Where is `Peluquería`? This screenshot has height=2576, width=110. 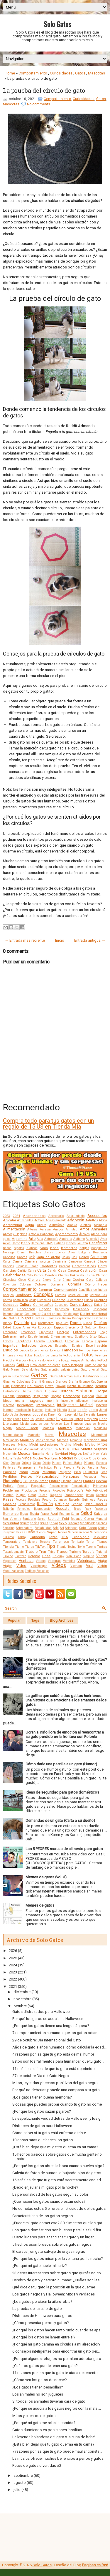
Peluquería is located at coordinates (90, 1472).